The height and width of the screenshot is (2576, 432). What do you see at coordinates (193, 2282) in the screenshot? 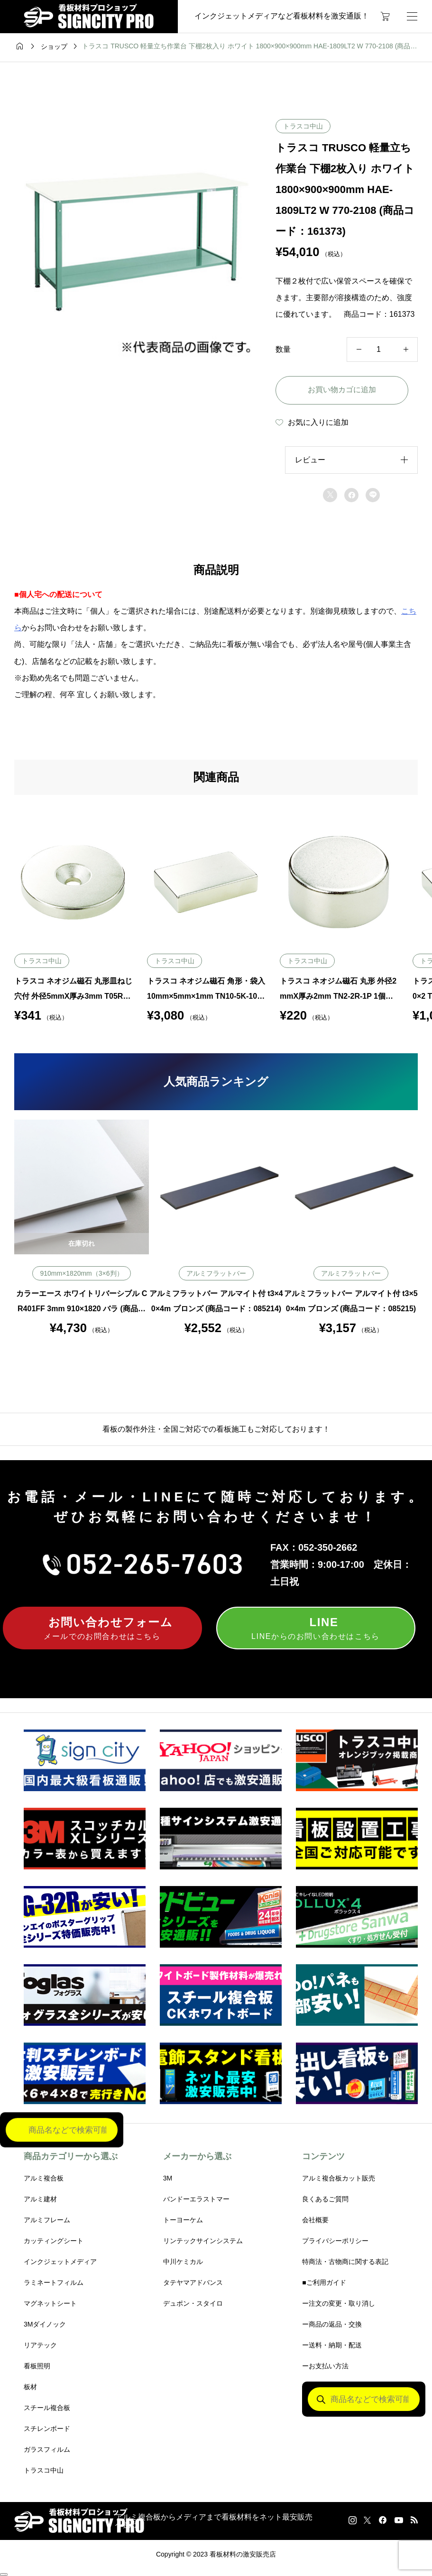
I see `タテヤマアドバンス` at bounding box center [193, 2282].